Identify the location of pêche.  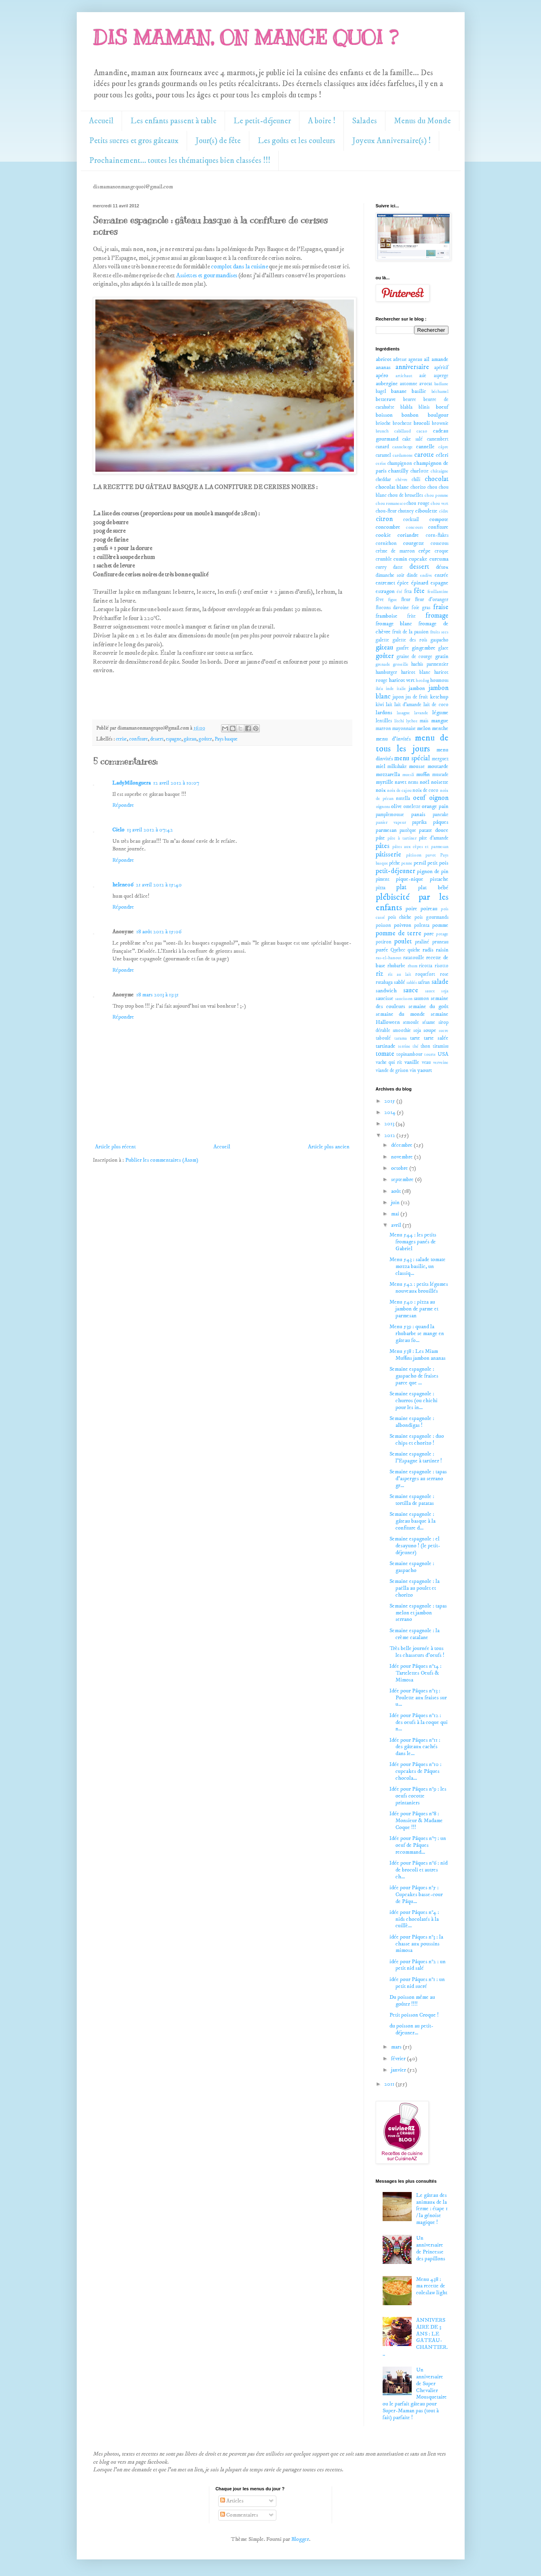
(394, 863).